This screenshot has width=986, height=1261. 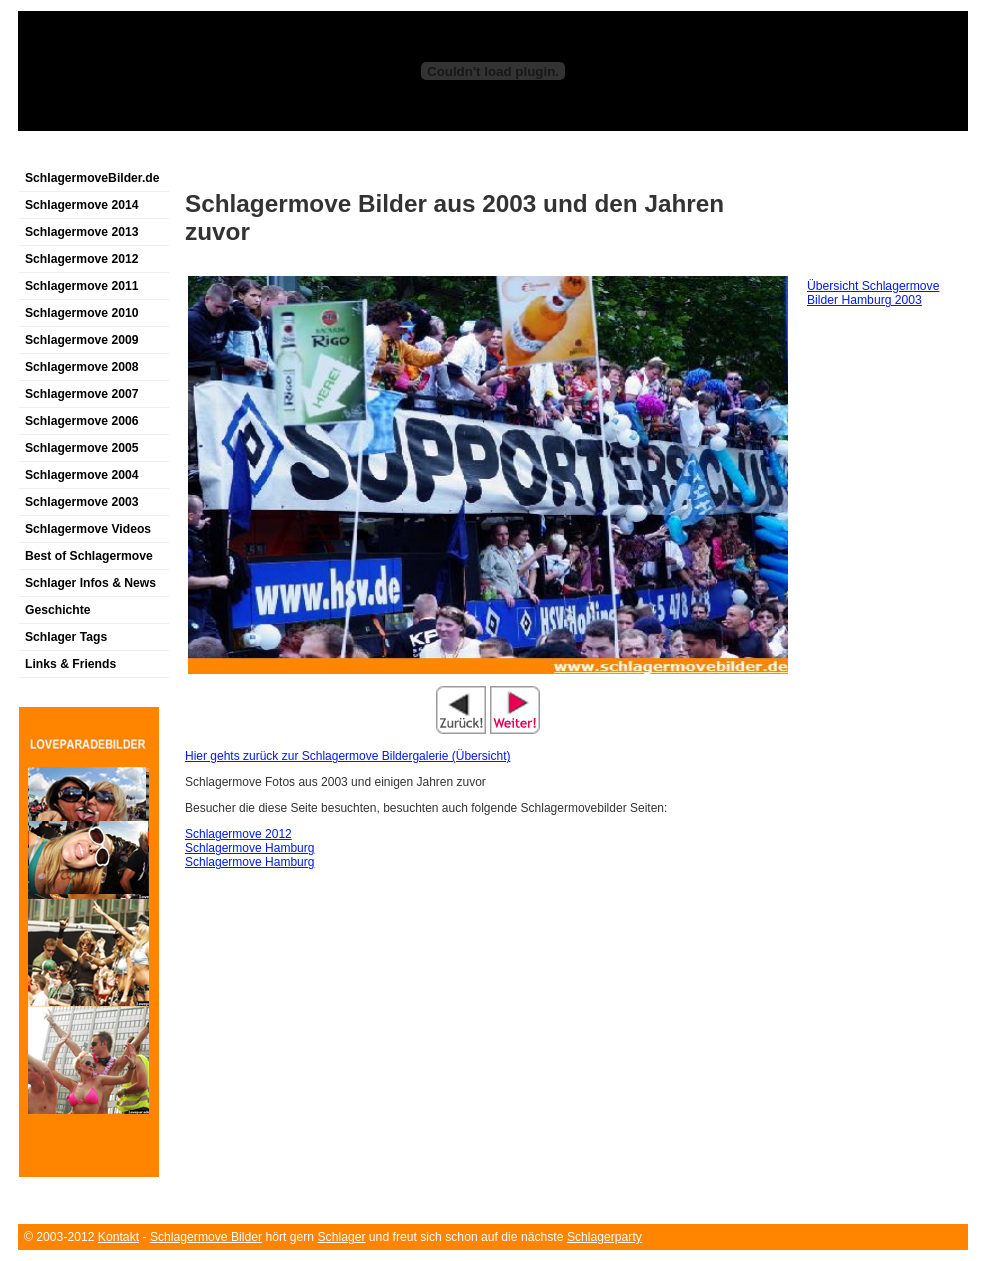 What do you see at coordinates (118, 1237) in the screenshot?
I see `Kontakt` at bounding box center [118, 1237].